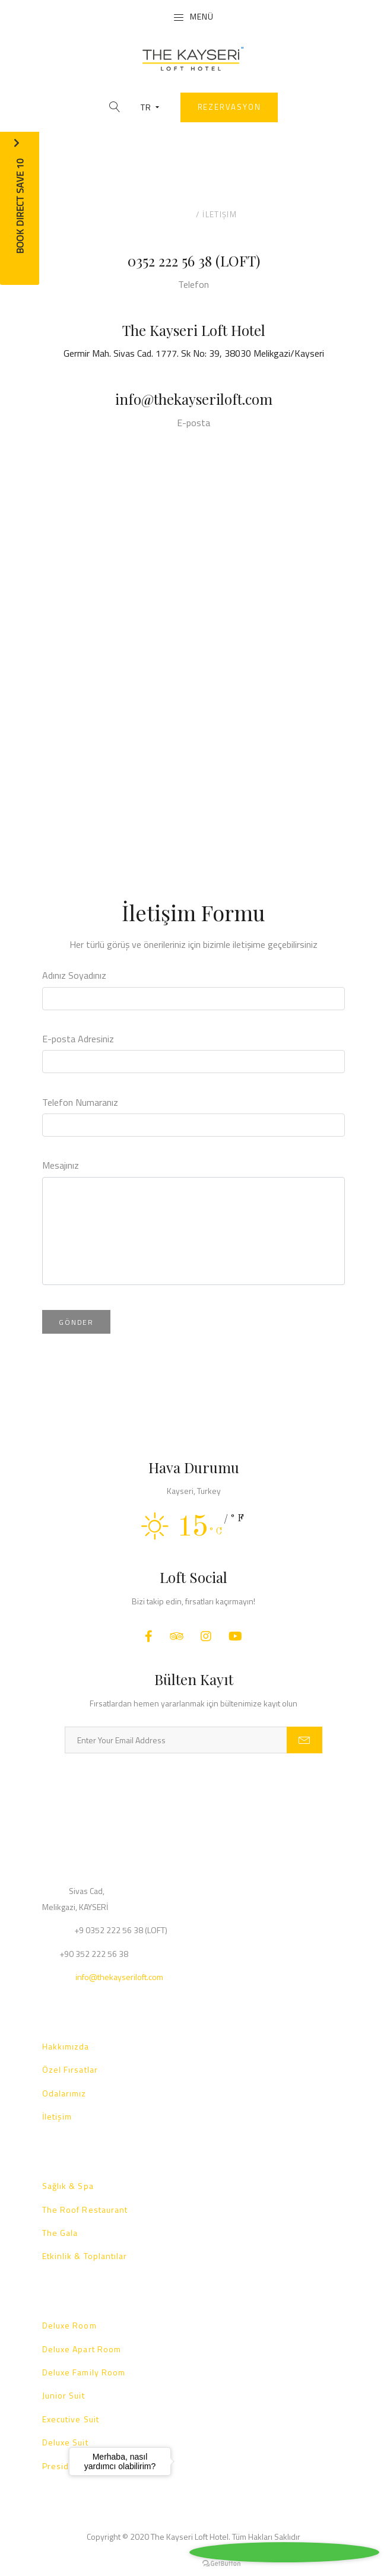  I want to click on Junior Suit, so click(63, 2395).